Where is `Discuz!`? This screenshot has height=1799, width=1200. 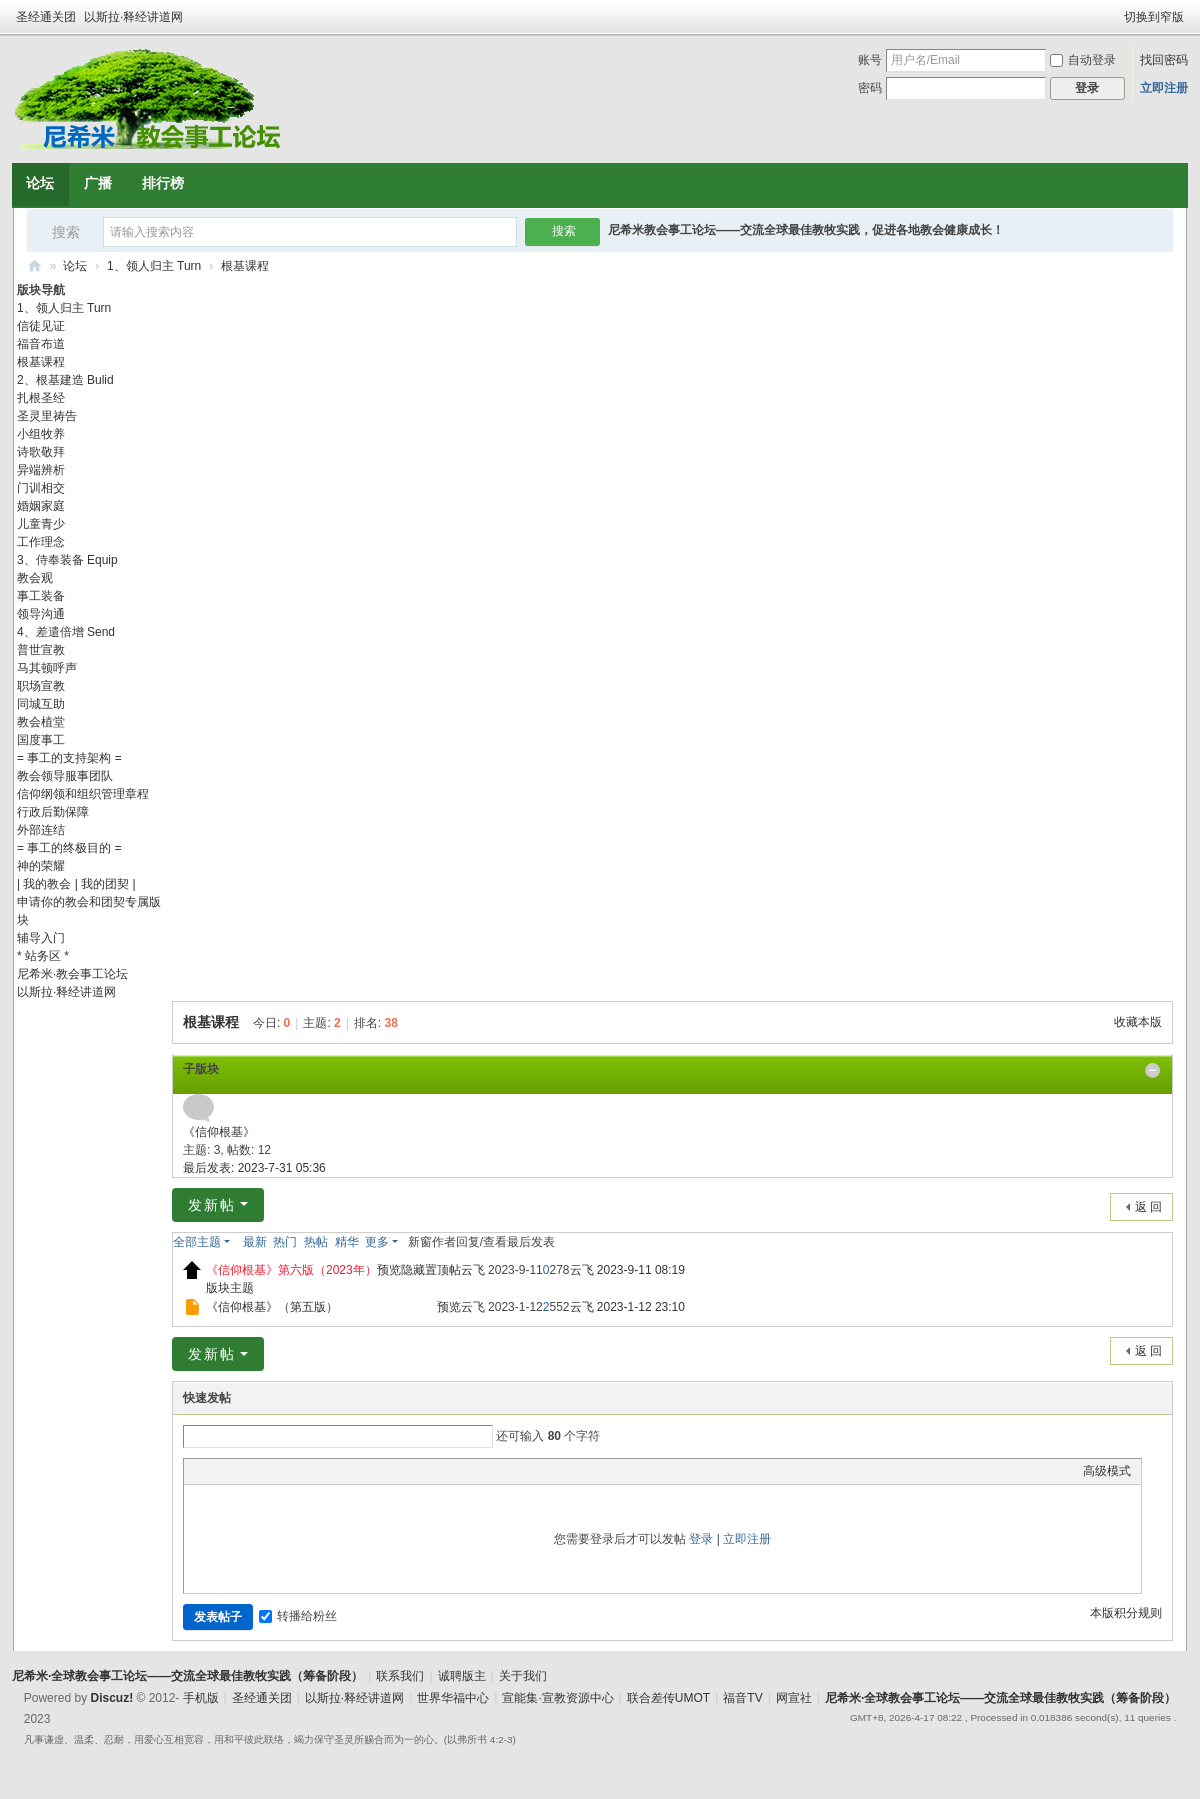
Discuz! is located at coordinates (111, 1698).